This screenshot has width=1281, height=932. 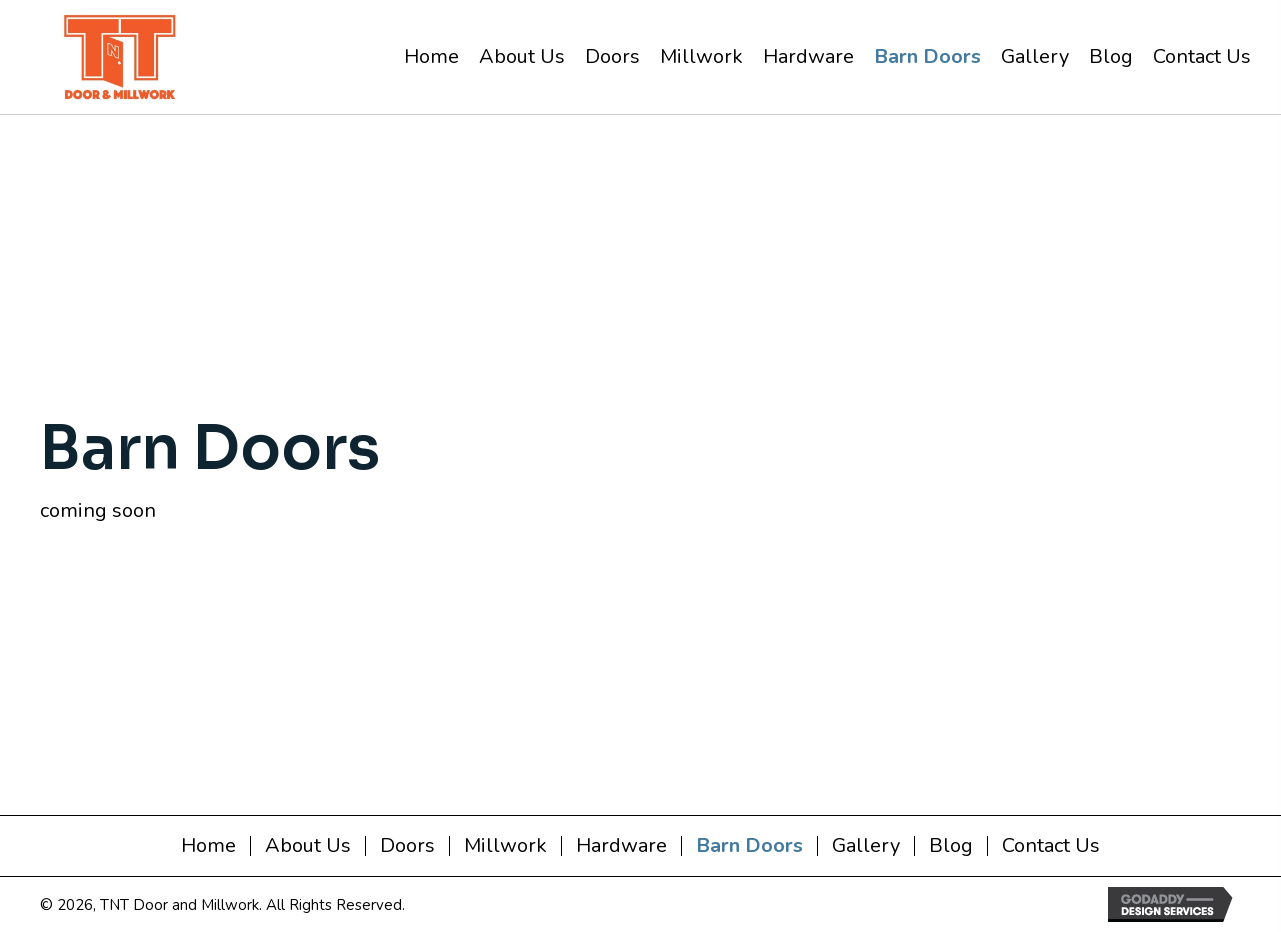 What do you see at coordinates (1051, 846) in the screenshot?
I see `Contact Us [menuitem]` at bounding box center [1051, 846].